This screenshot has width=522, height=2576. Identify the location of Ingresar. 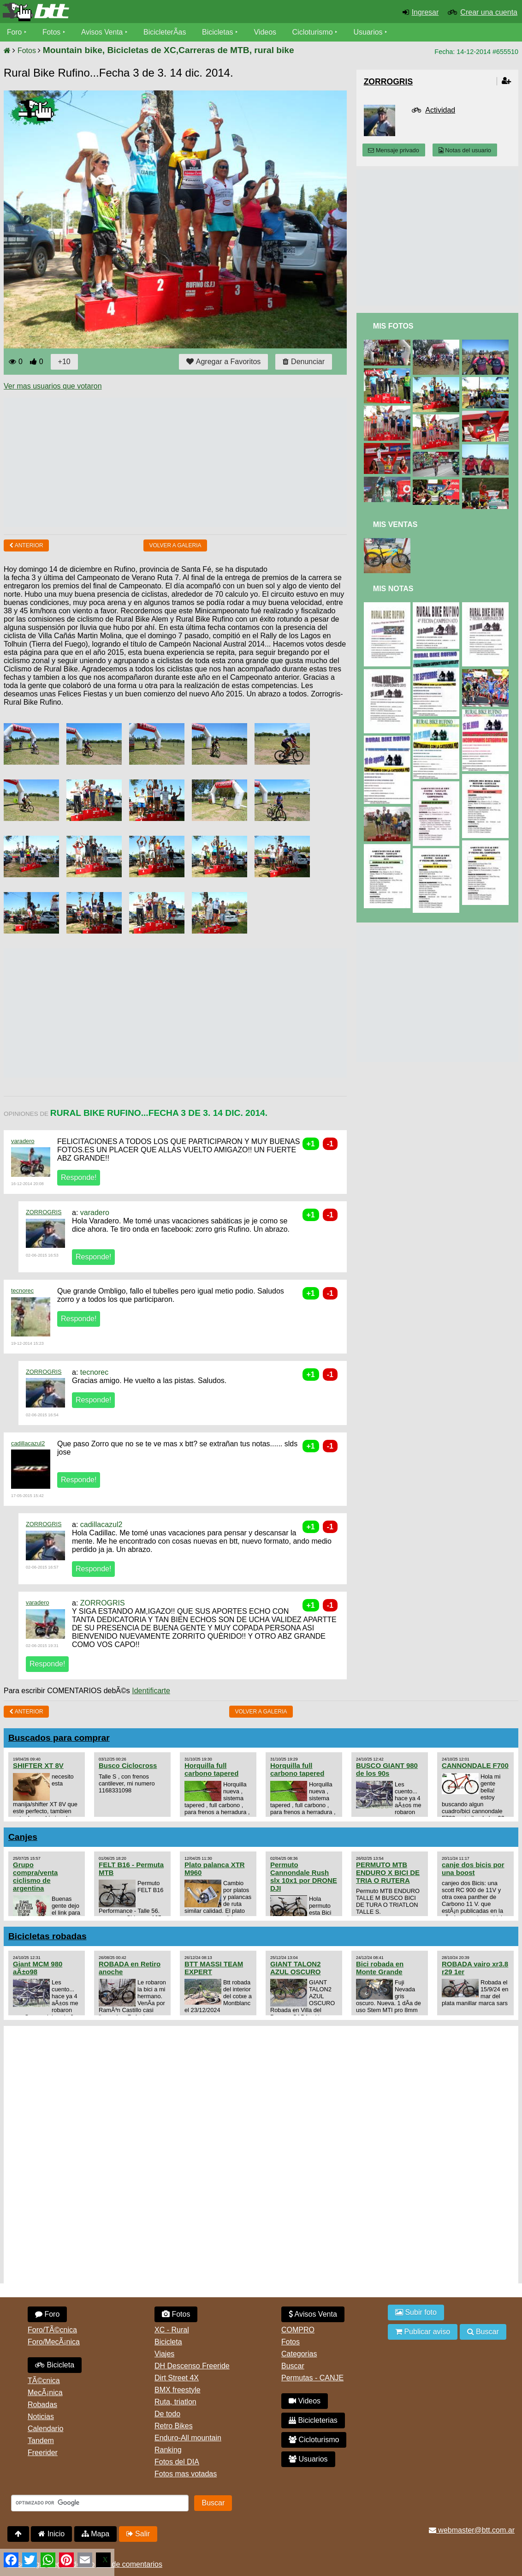
(425, 12).